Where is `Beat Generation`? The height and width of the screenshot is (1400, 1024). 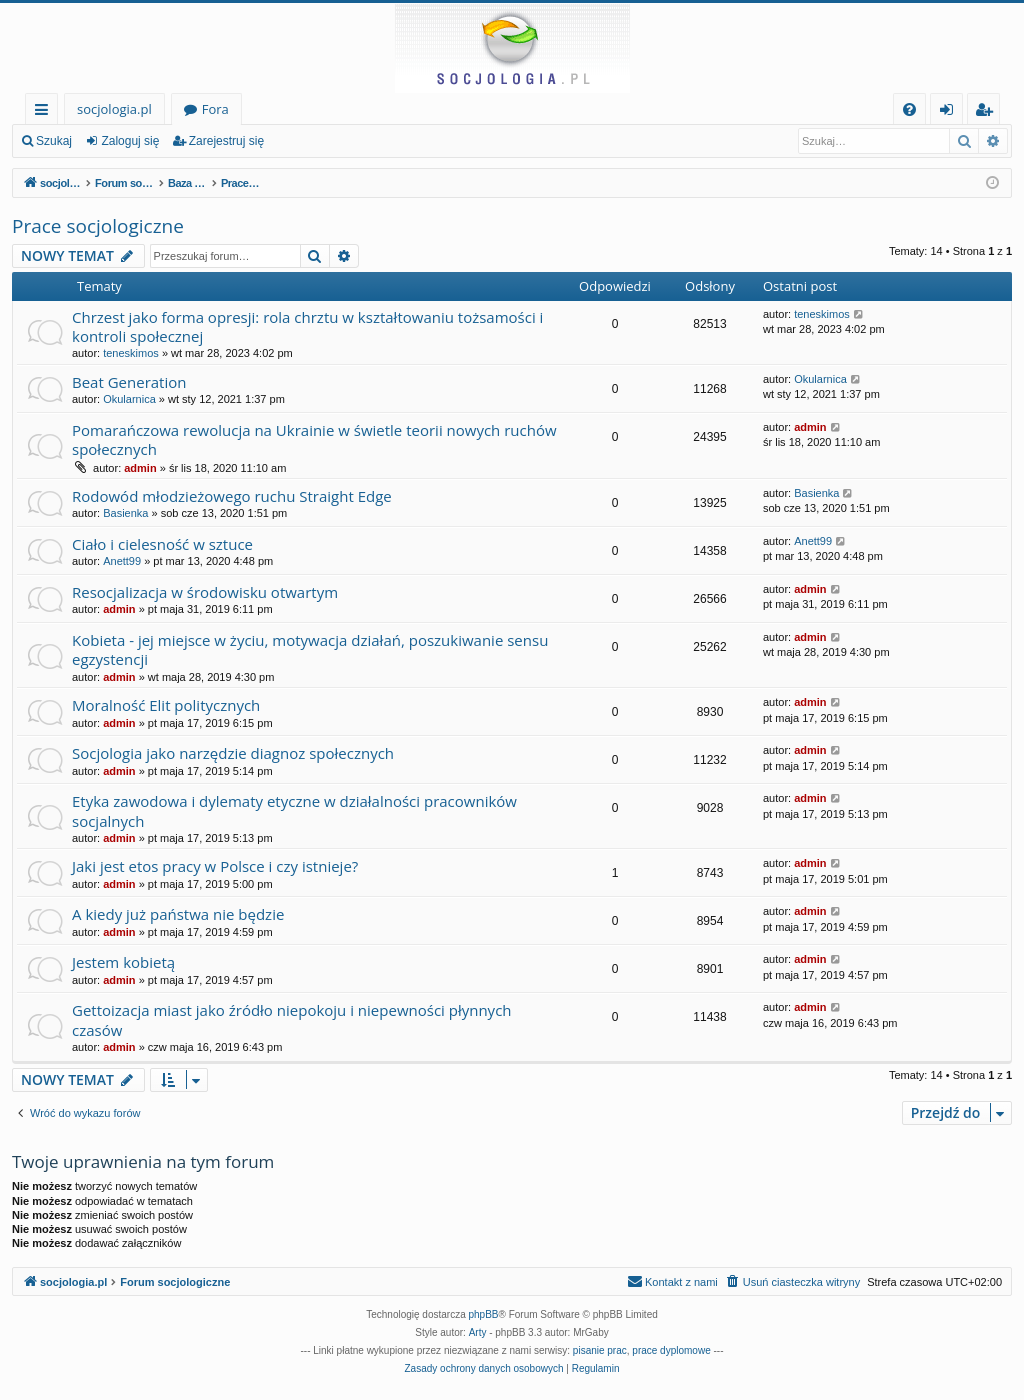
Beat Generation is located at coordinates (129, 382).